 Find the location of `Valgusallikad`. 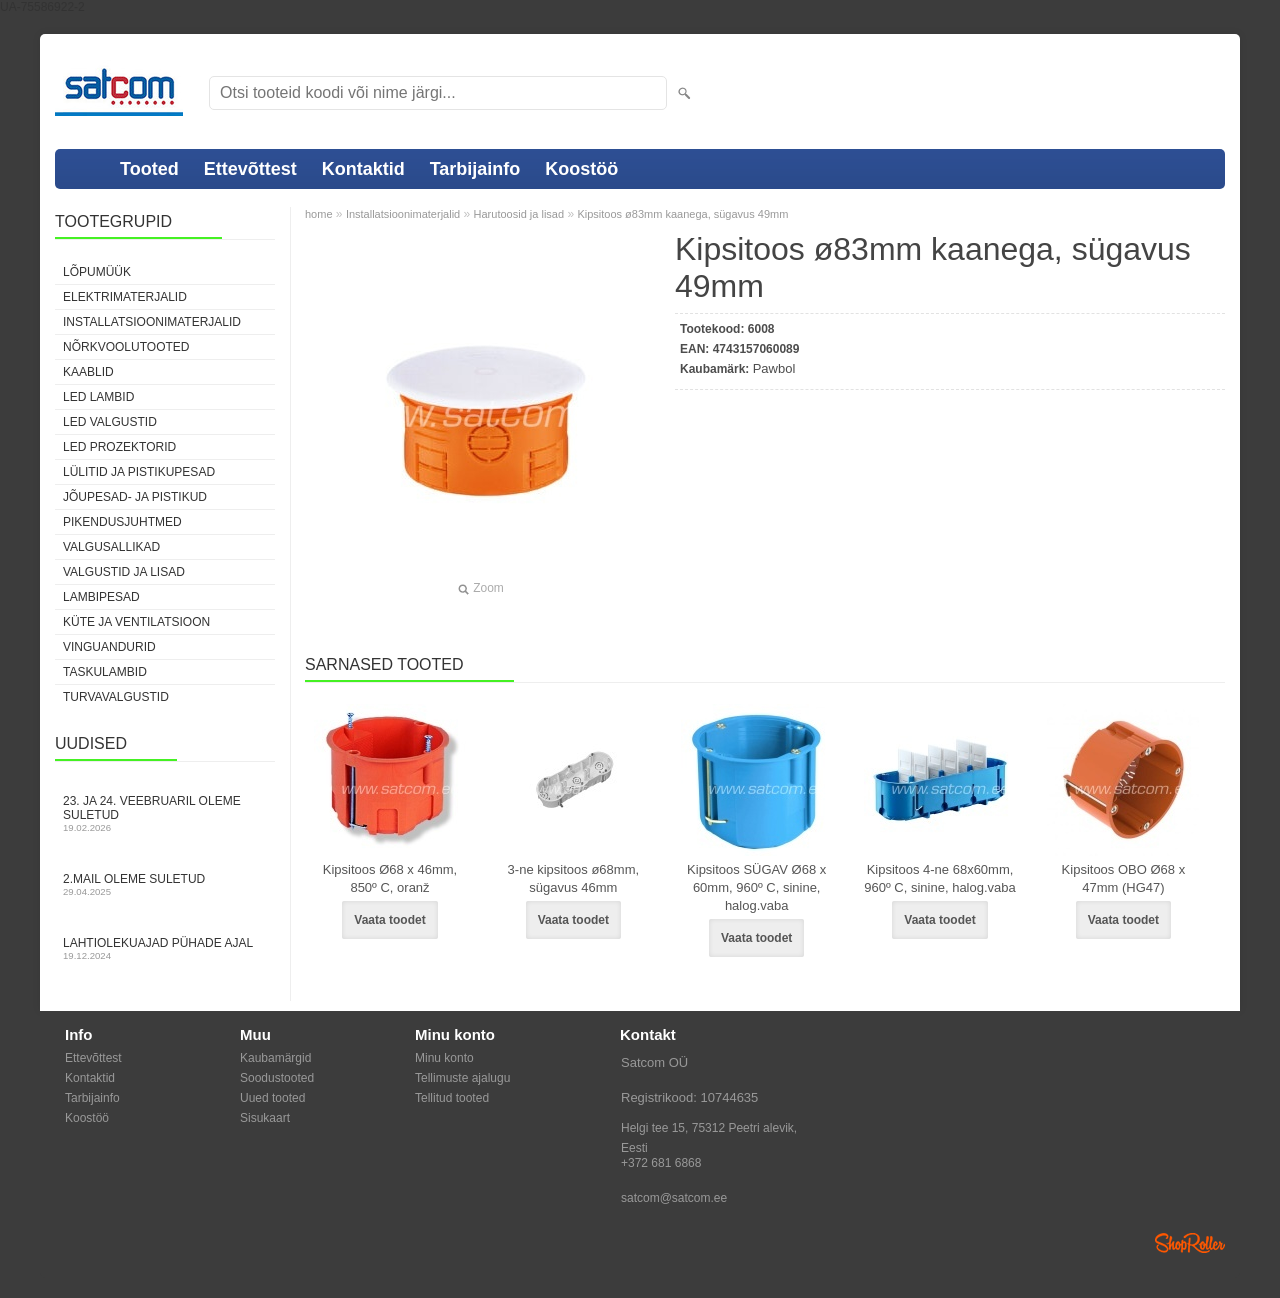

Valgusallikad is located at coordinates (111, 547).